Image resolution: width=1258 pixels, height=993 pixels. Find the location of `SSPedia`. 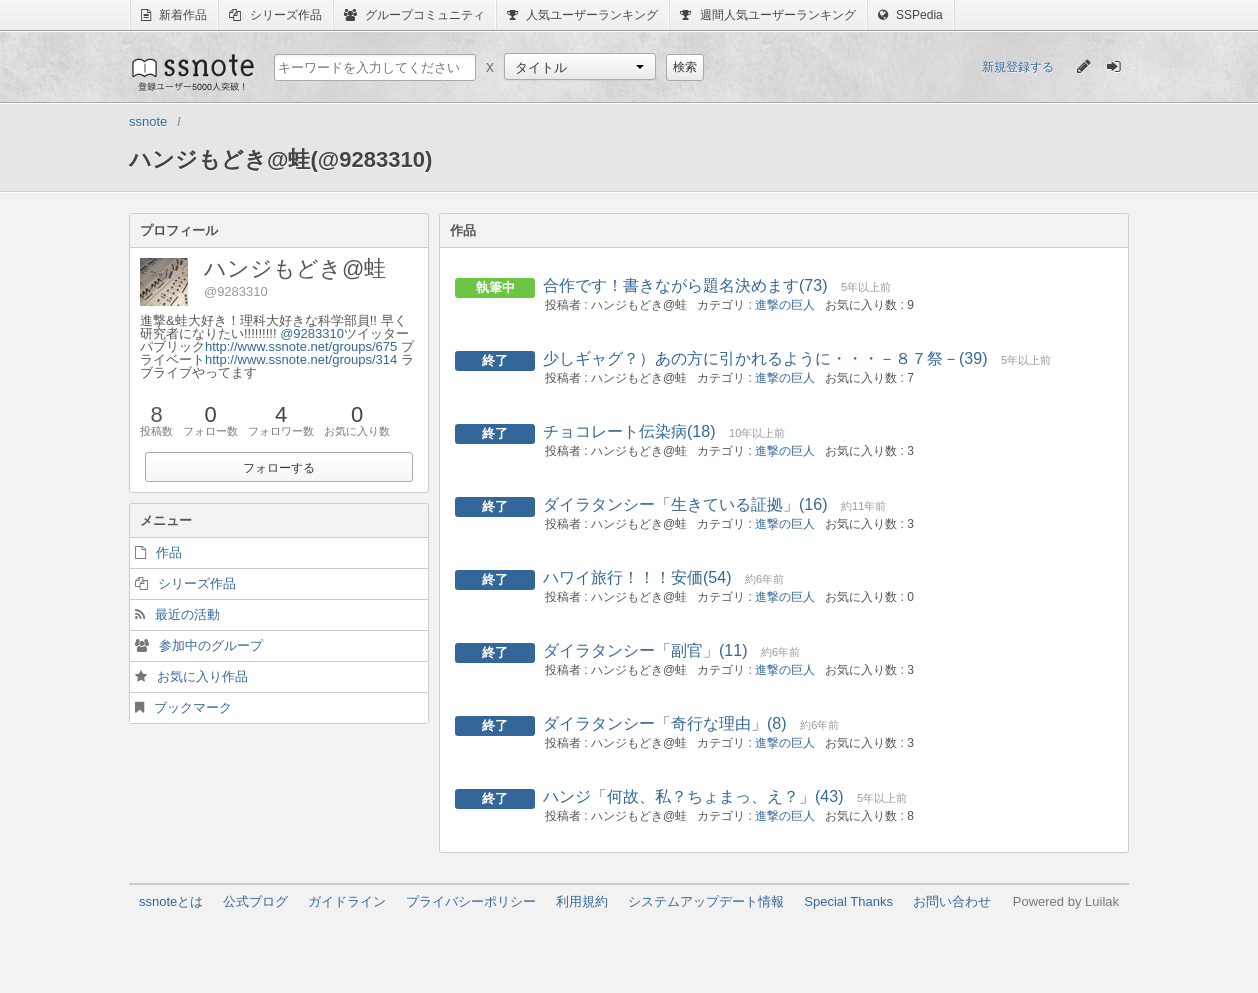

SSPedia is located at coordinates (910, 15).